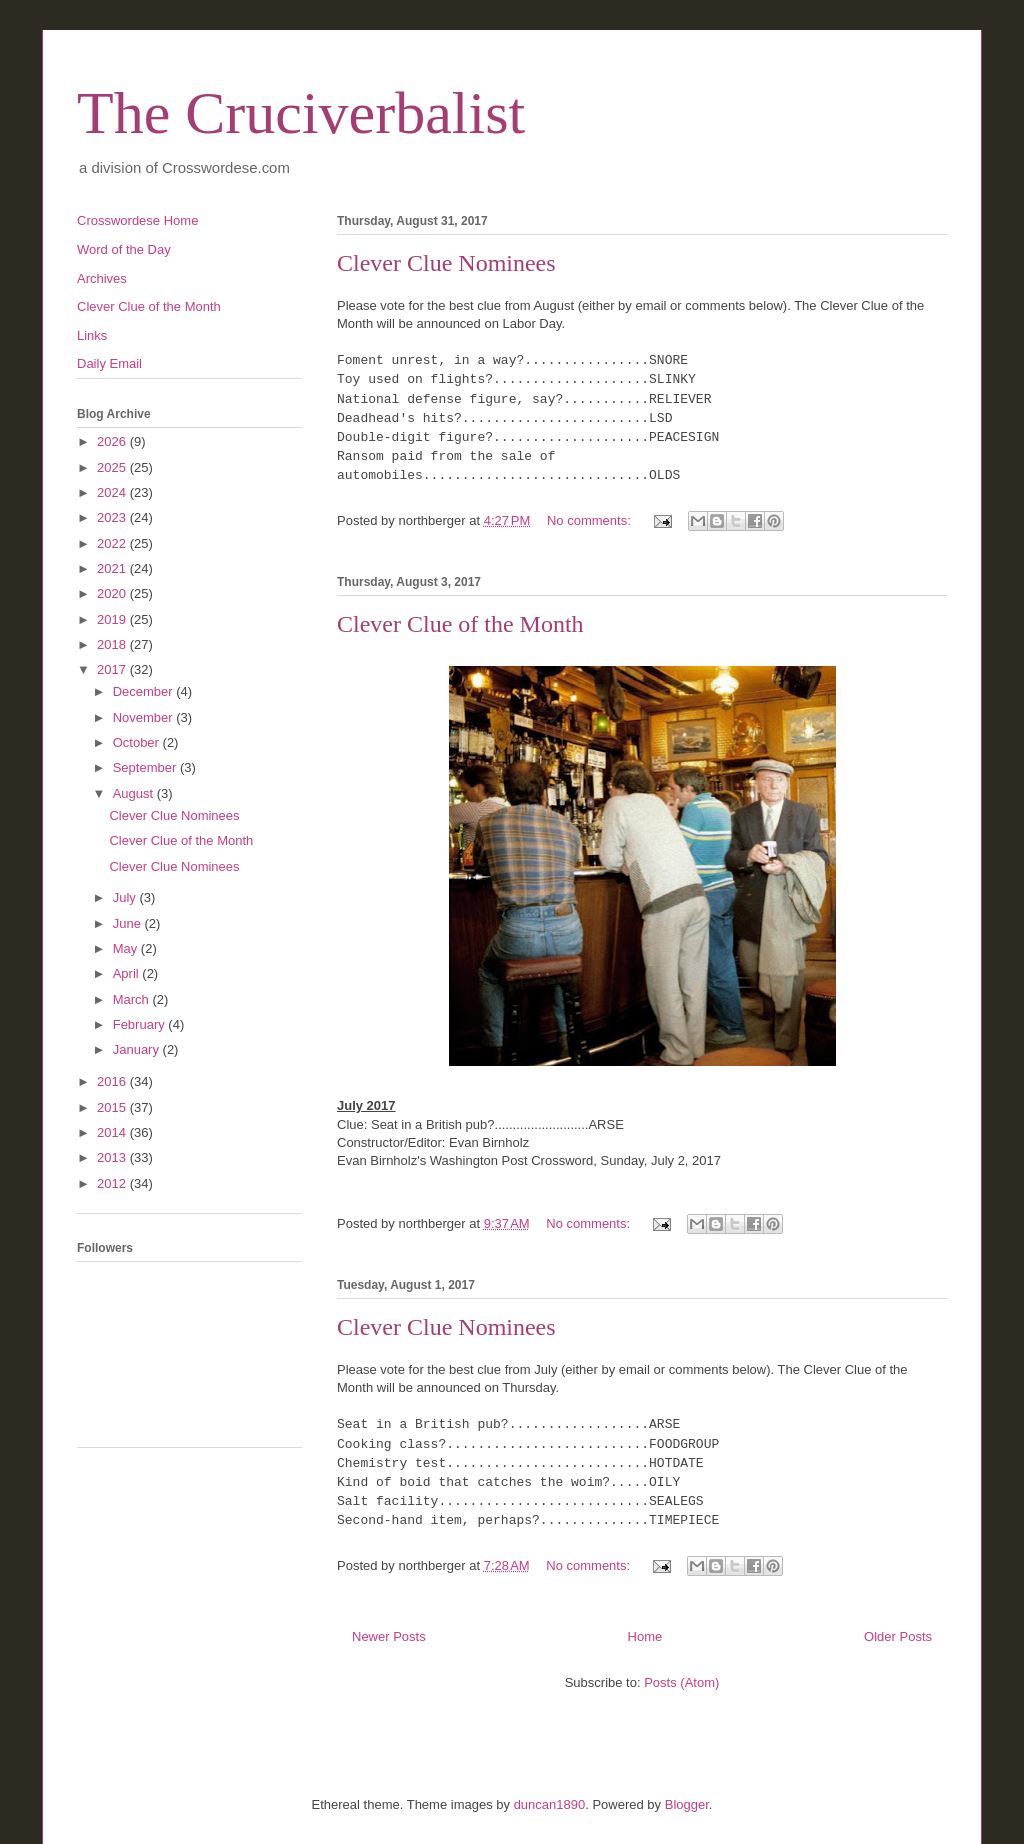 This screenshot has width=1024, height=1844. Describe the element at coordinates (590, 520) in the screenshot. I see `No comments:` at that location.